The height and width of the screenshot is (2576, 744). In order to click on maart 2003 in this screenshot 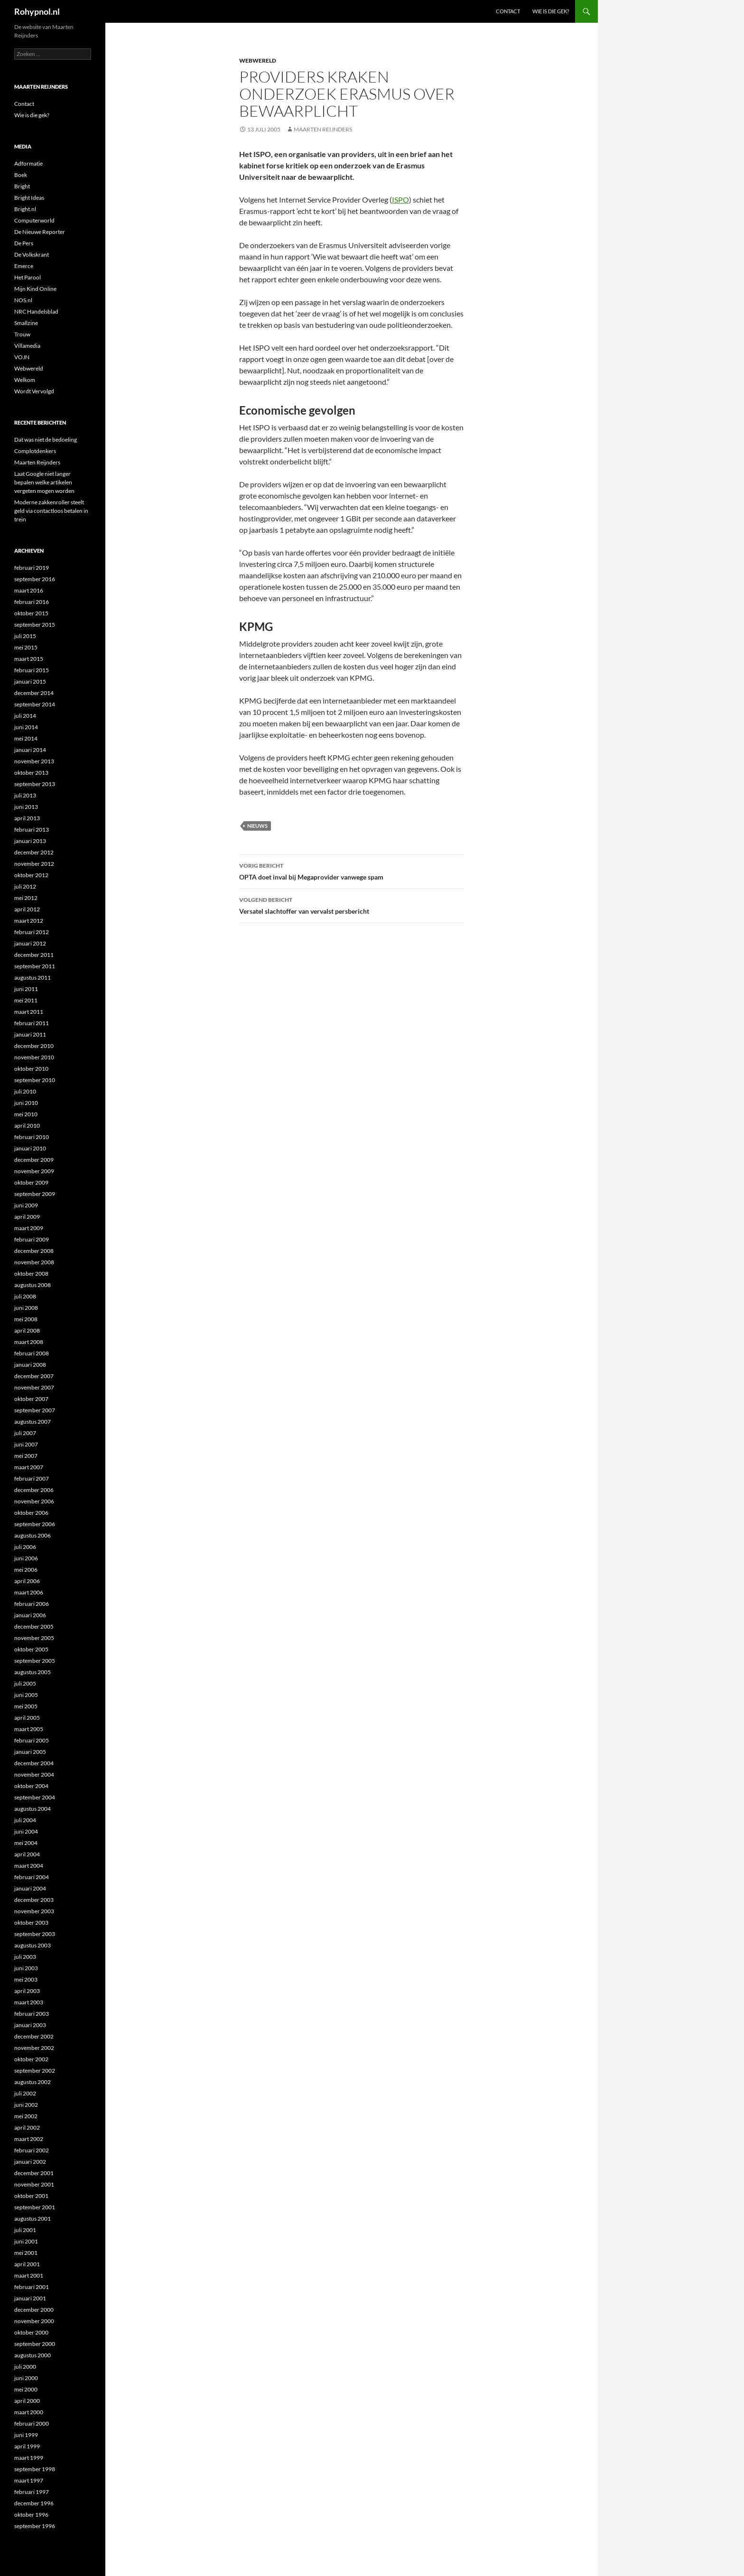, I will do `click(28, 2002)`.